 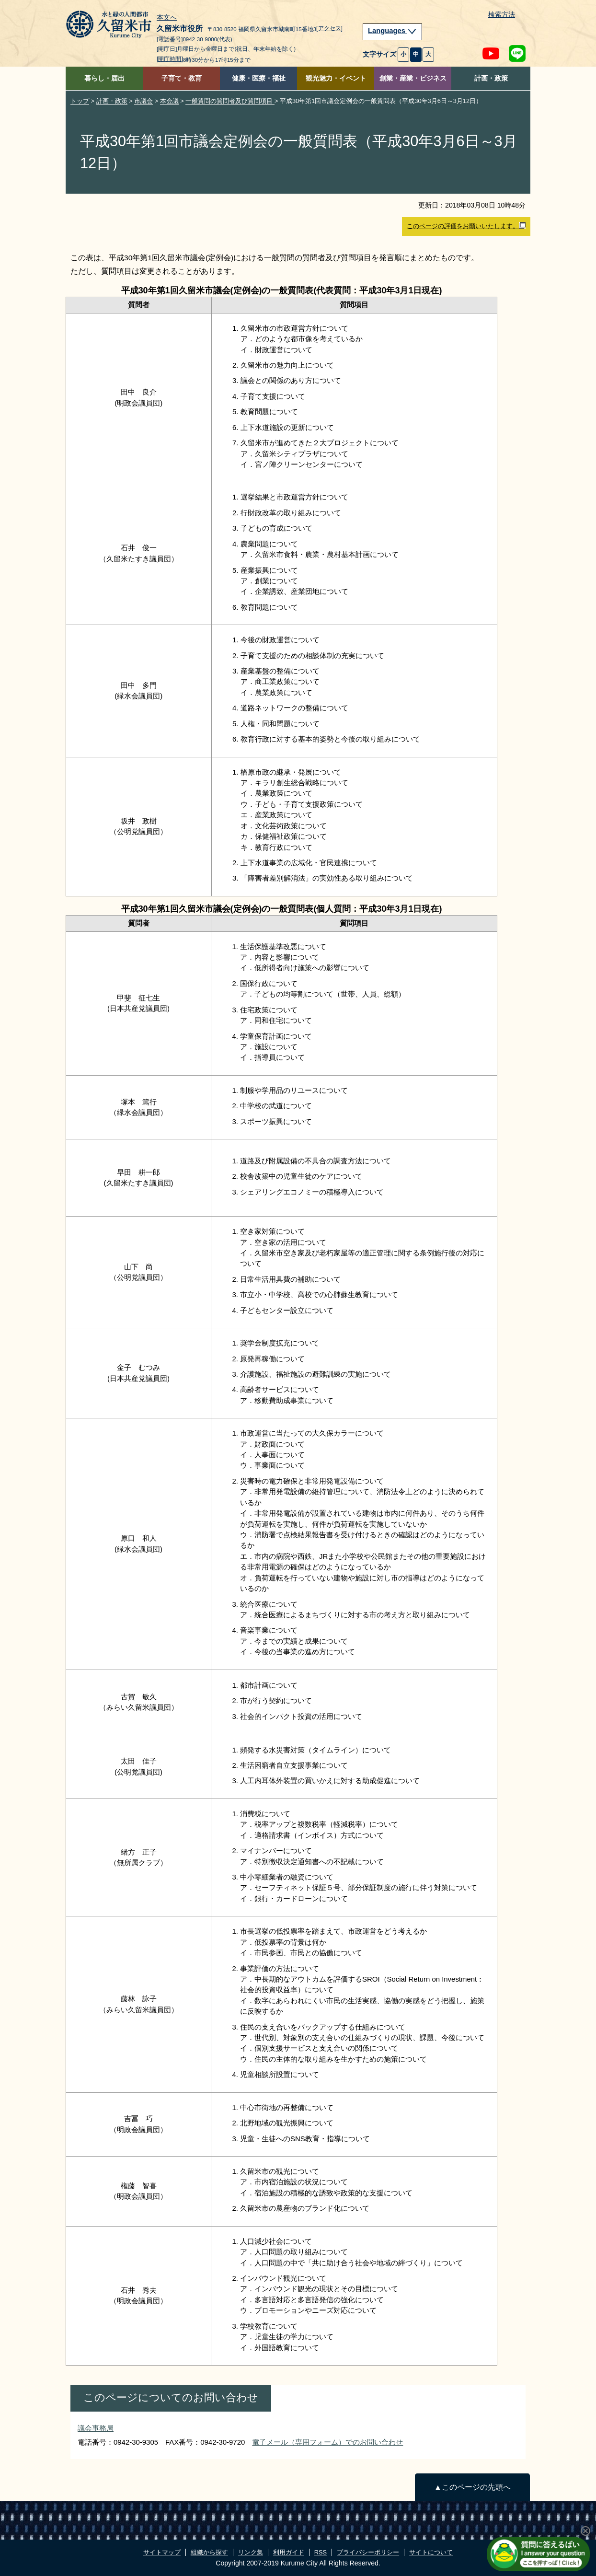 I want to click on 本会議, so click(x=169, y=100).